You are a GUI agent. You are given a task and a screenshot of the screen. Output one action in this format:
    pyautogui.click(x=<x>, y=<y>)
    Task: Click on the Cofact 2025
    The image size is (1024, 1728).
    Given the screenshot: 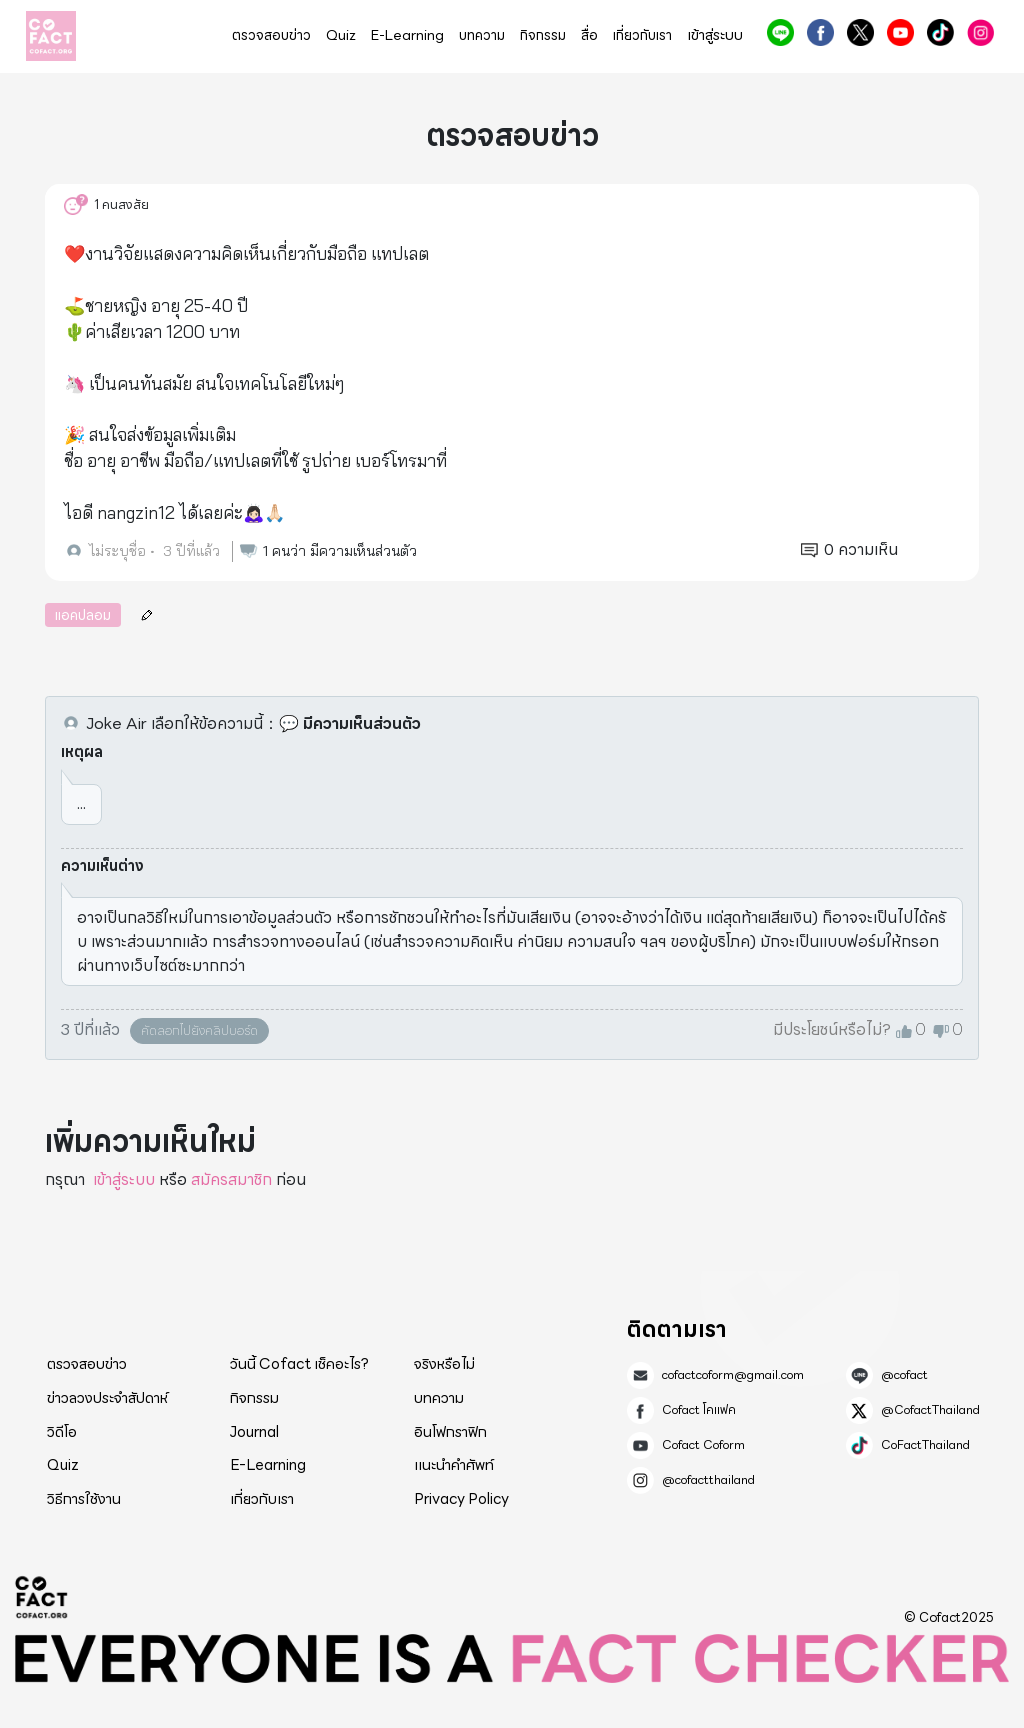 What is the action you would take?
    pyautogui.click(x=42, y=1597)
    